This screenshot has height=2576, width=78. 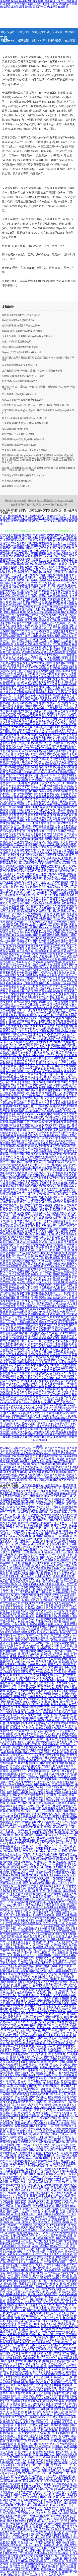 I want to click on 日韩中文字码无砖, so click(x=63, y=841).